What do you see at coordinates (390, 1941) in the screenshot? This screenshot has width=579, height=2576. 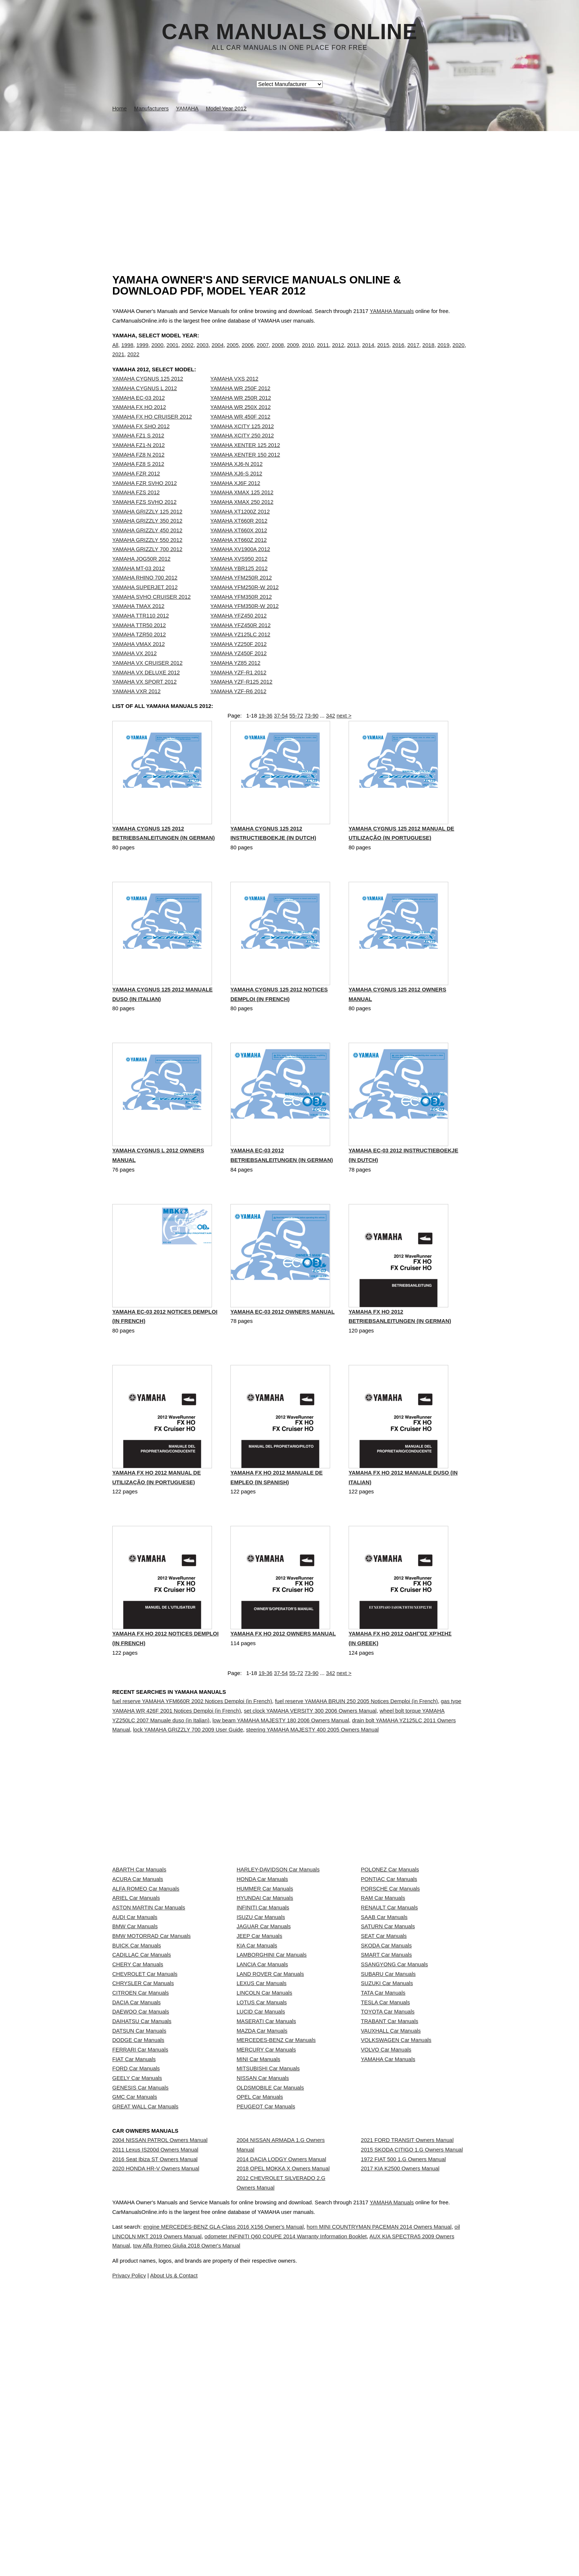 I see `POLONEZ Car Manuals` at bounding box center [390, 1941].